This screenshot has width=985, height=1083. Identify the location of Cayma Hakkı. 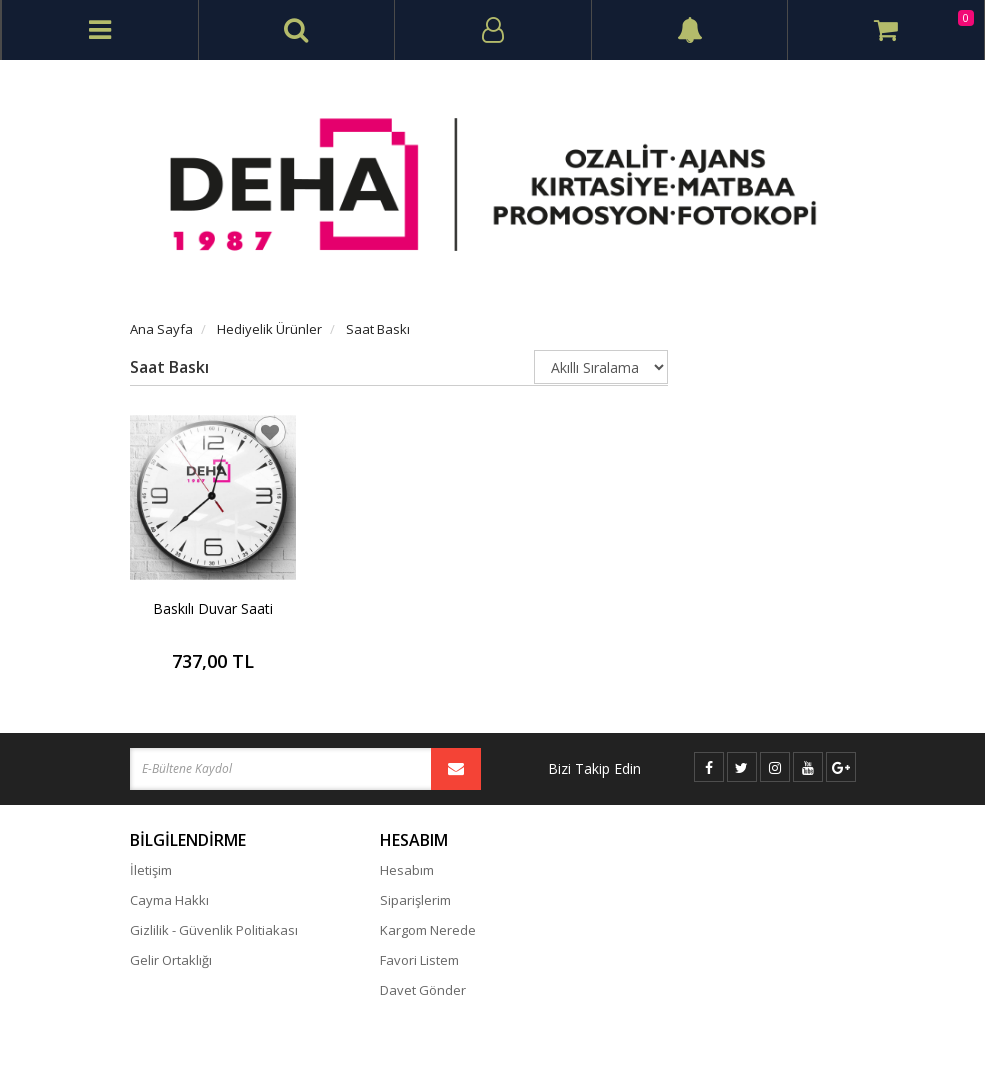
(169, 900).